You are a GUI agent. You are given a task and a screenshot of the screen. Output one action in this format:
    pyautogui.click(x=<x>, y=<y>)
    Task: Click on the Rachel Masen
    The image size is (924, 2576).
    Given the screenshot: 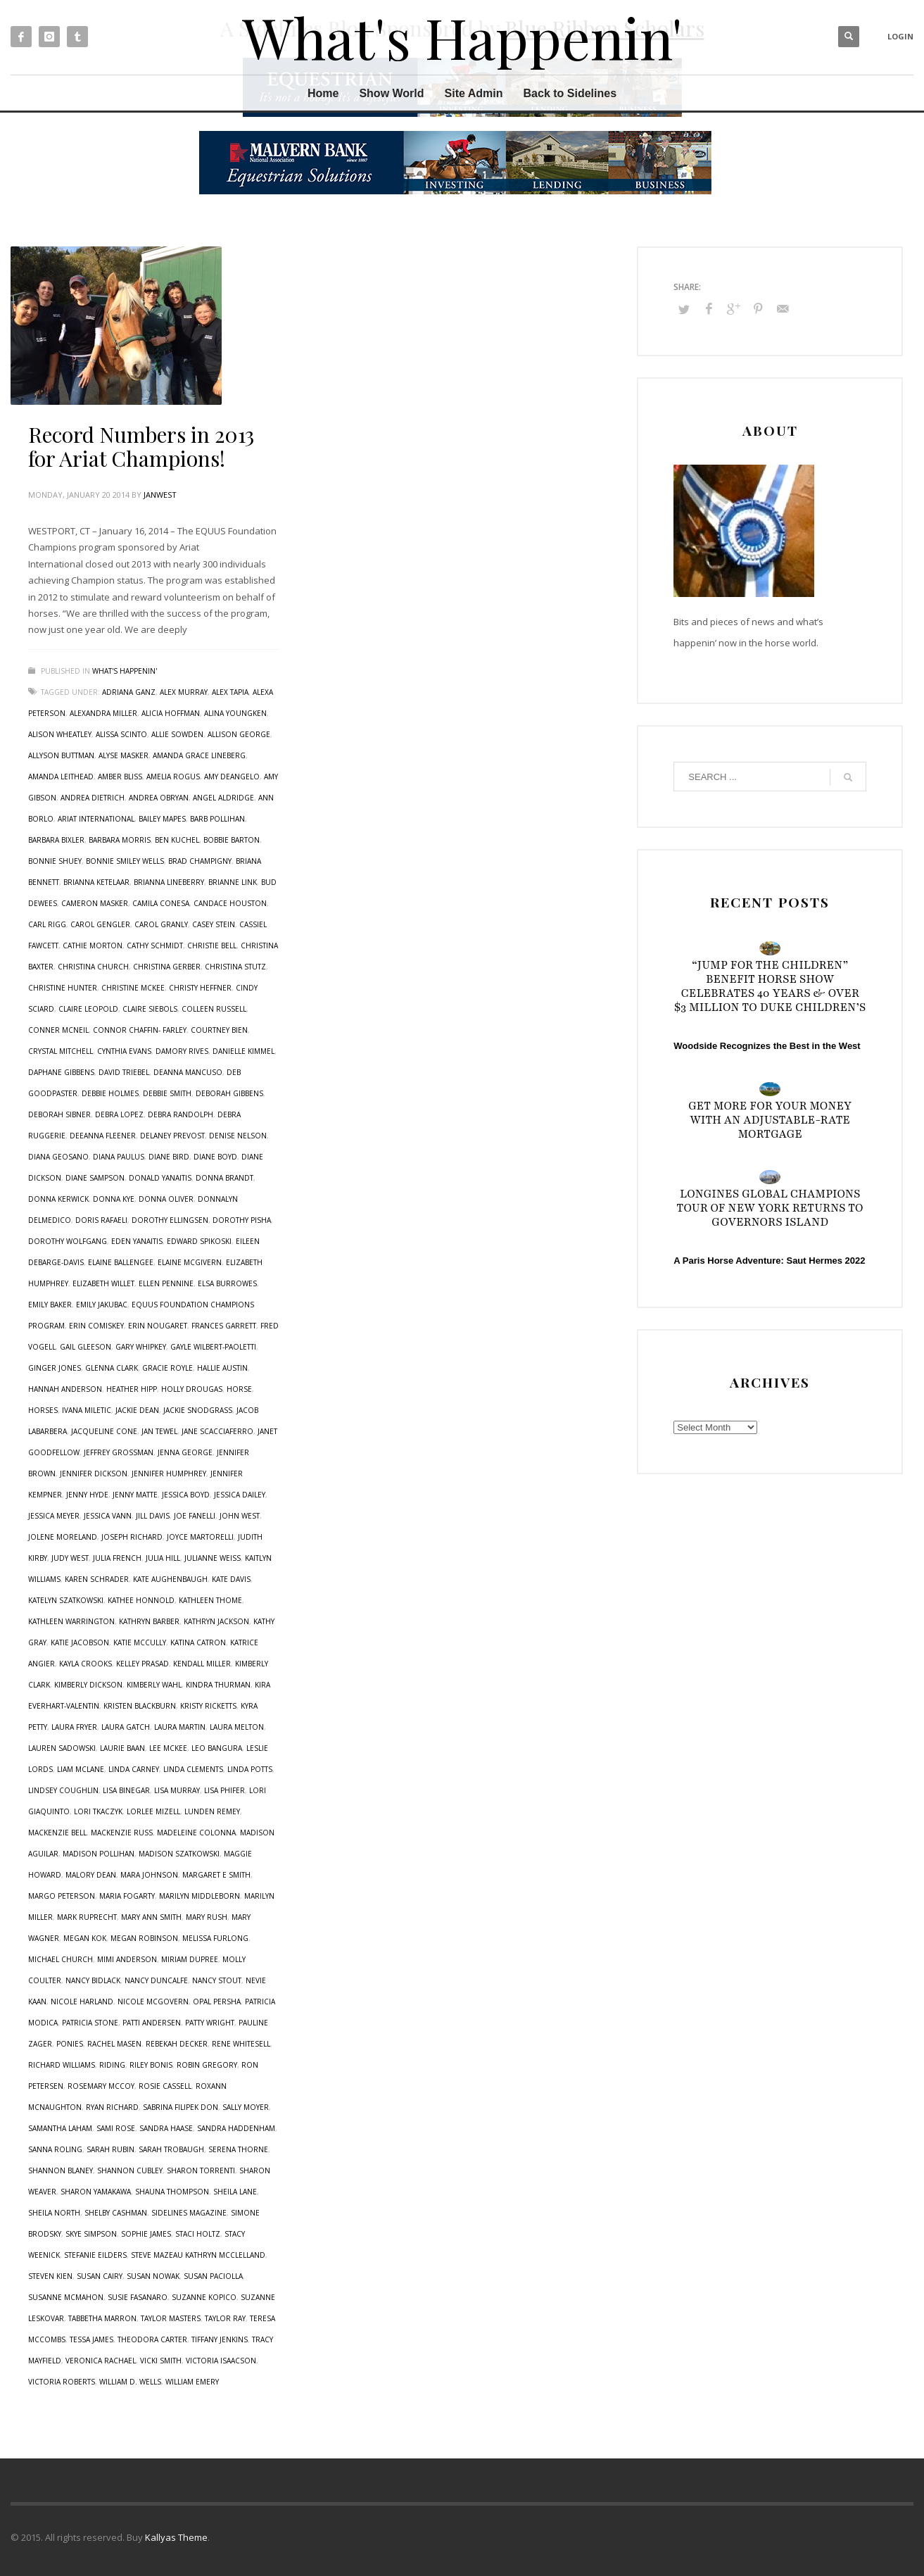 What is the action you would take?
    pyautogui.click(x=114, y=2044)
    